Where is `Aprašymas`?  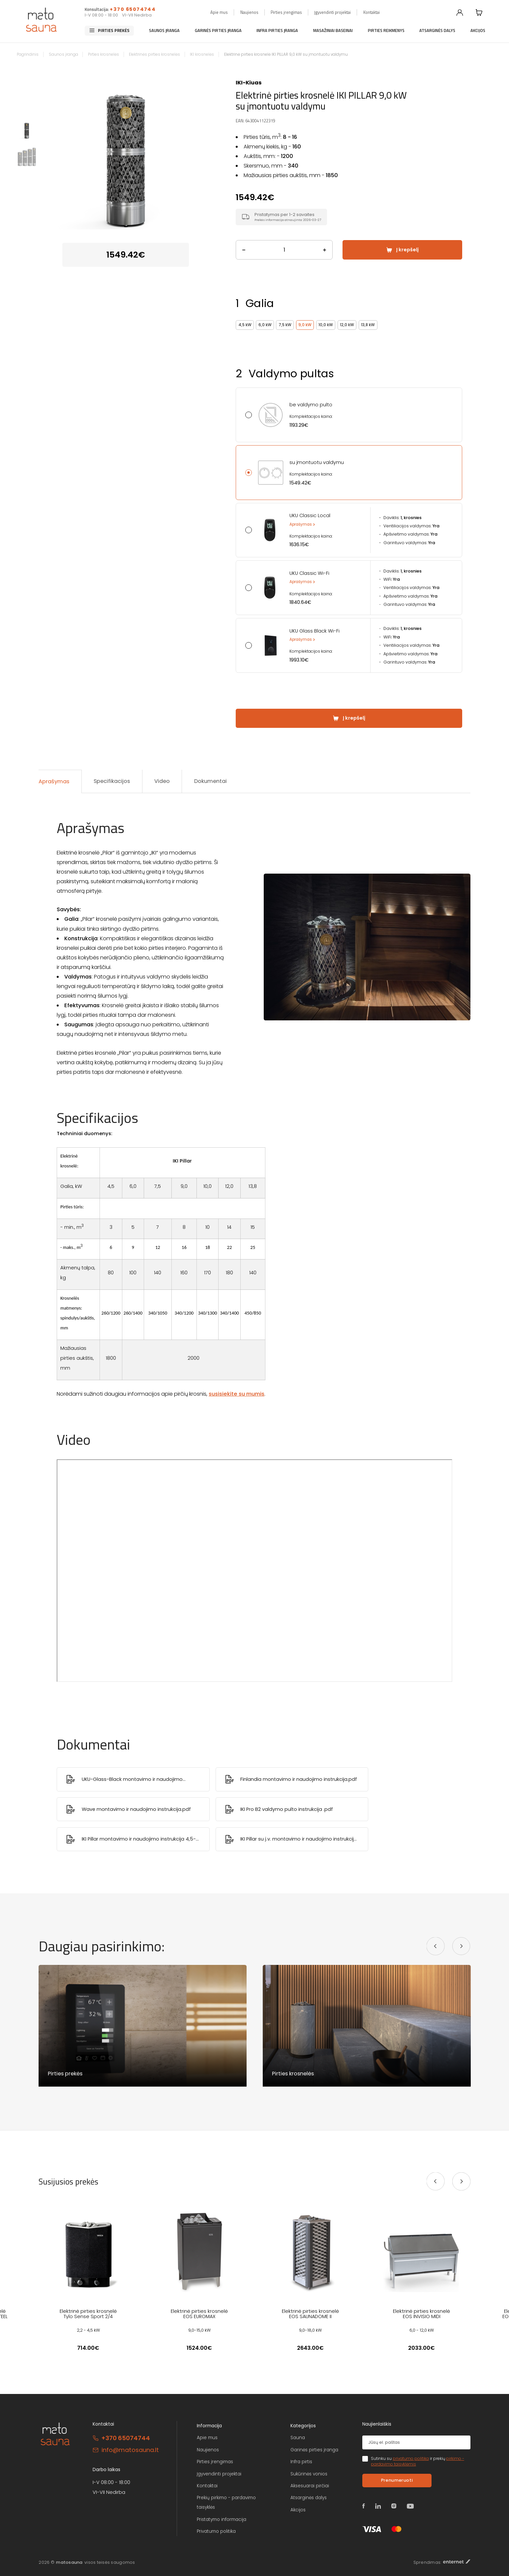
Aprašymas is located at coordinates (300, 524).